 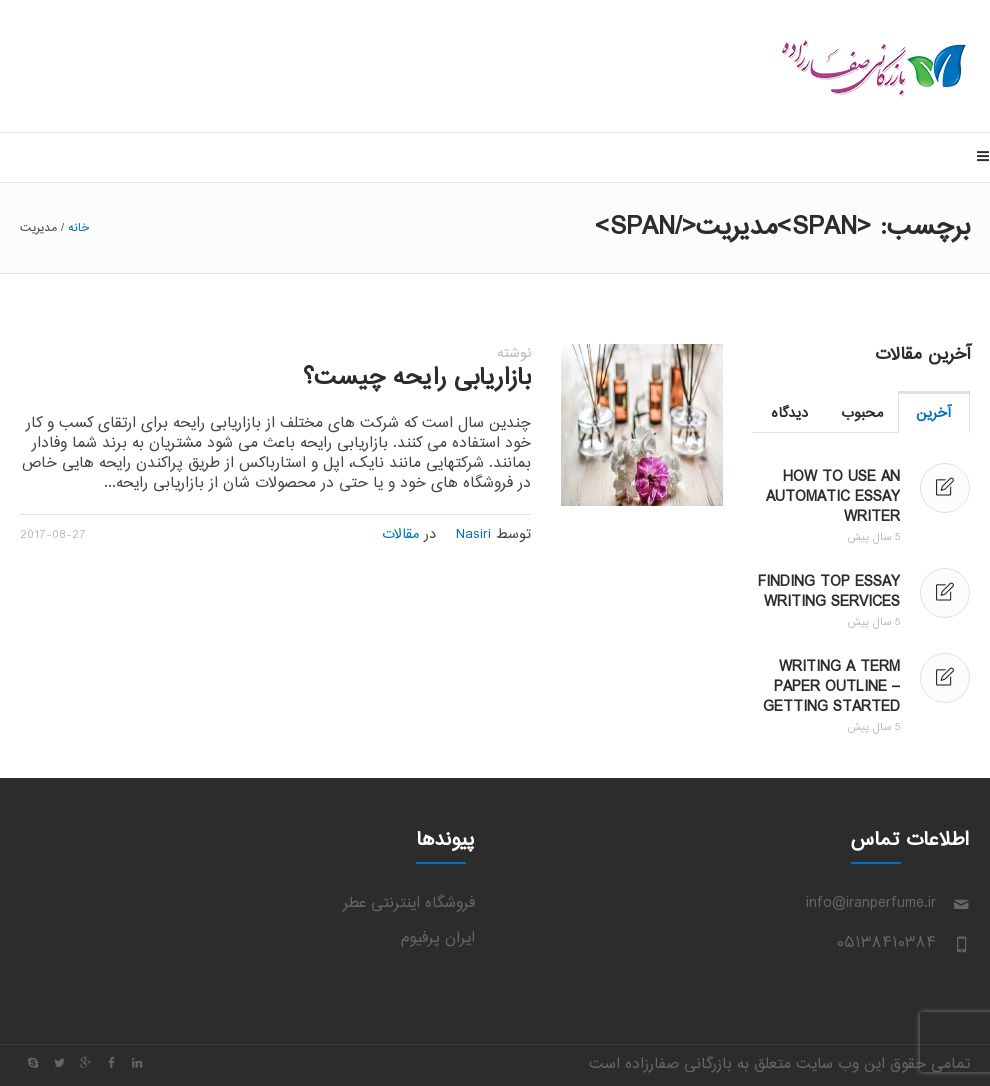 I want to click on خانه, so click(x=78, y=228).